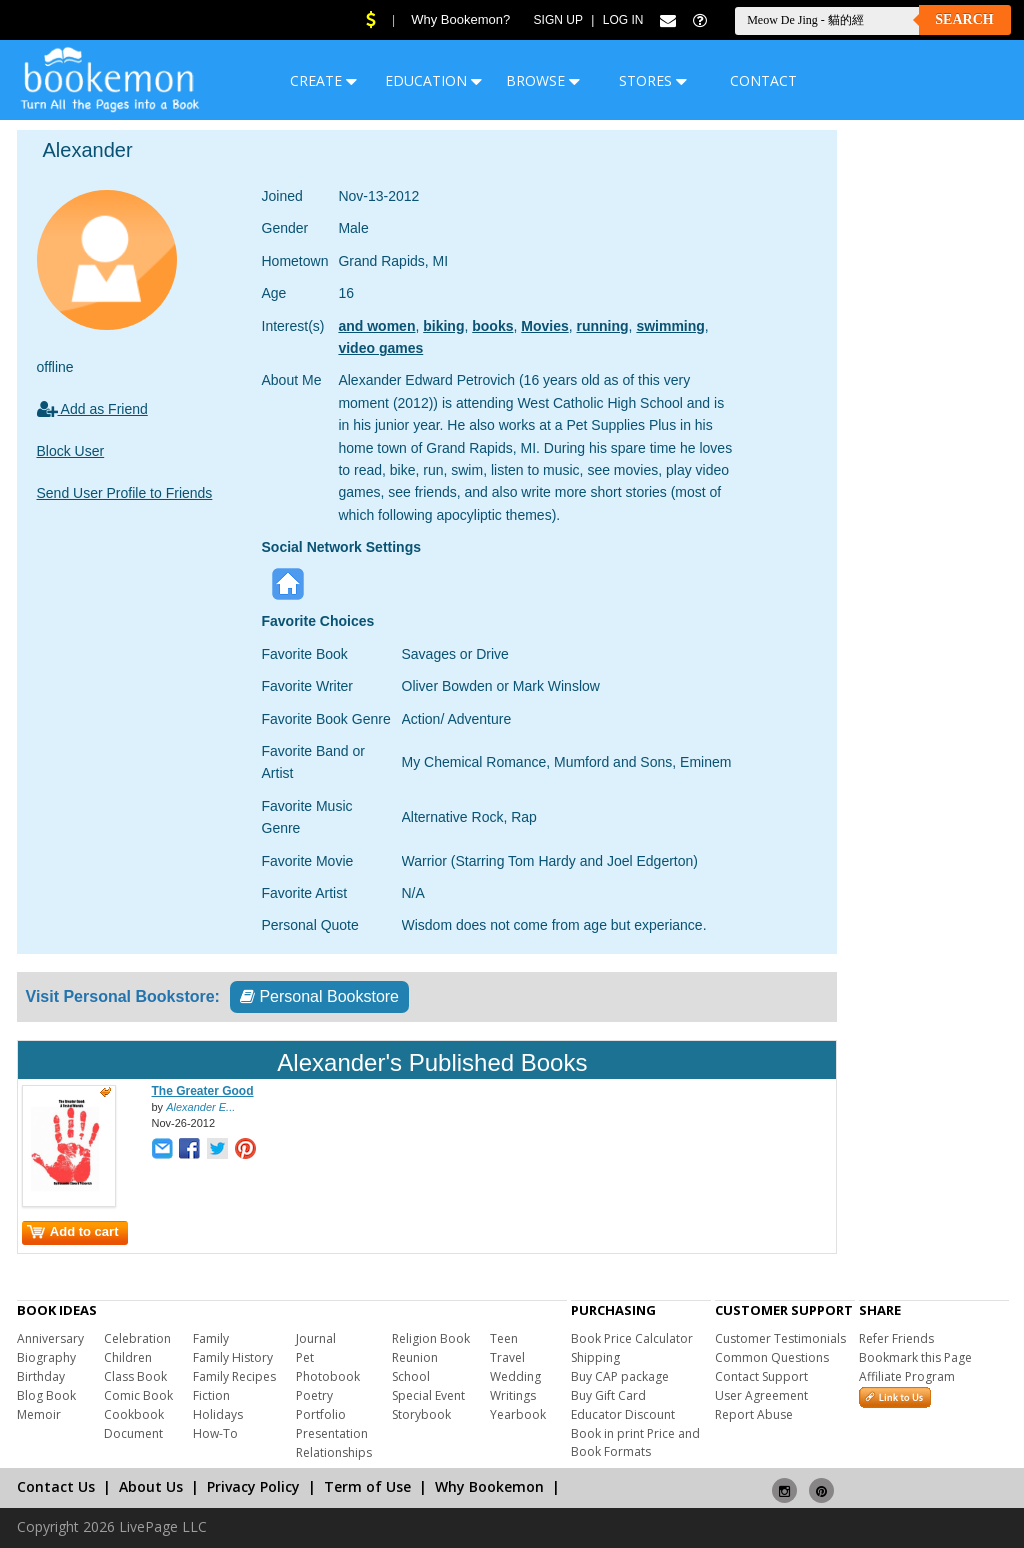 This screenshot has width=1024, height=1548. I want to click on Send User Profile to Friends, so click(125, 493).